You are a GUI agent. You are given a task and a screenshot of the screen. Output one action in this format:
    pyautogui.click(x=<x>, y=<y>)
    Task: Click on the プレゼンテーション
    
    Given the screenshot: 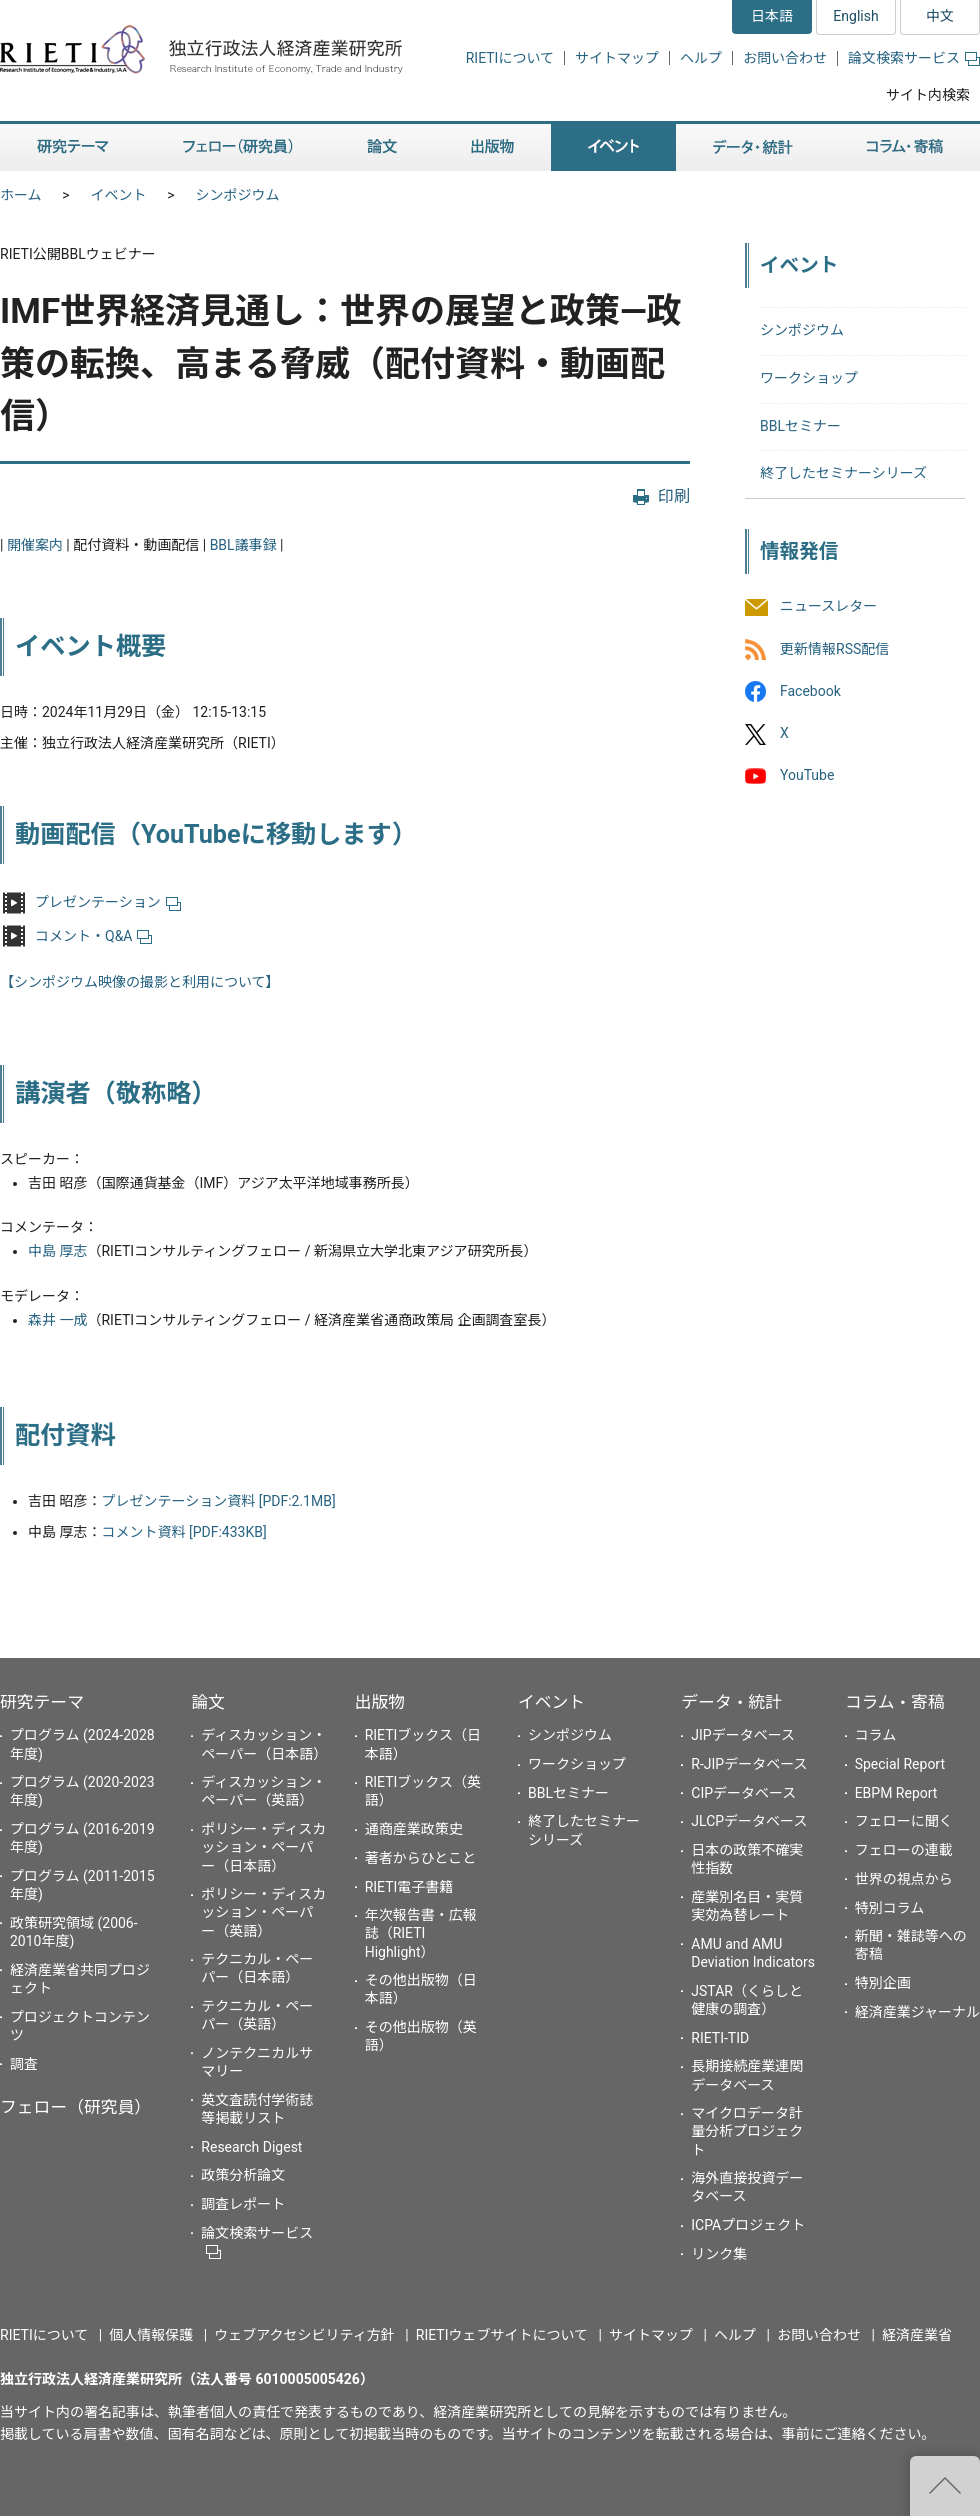 What is the action you would take?
    pyautogui.click(x=108, y=902)
    